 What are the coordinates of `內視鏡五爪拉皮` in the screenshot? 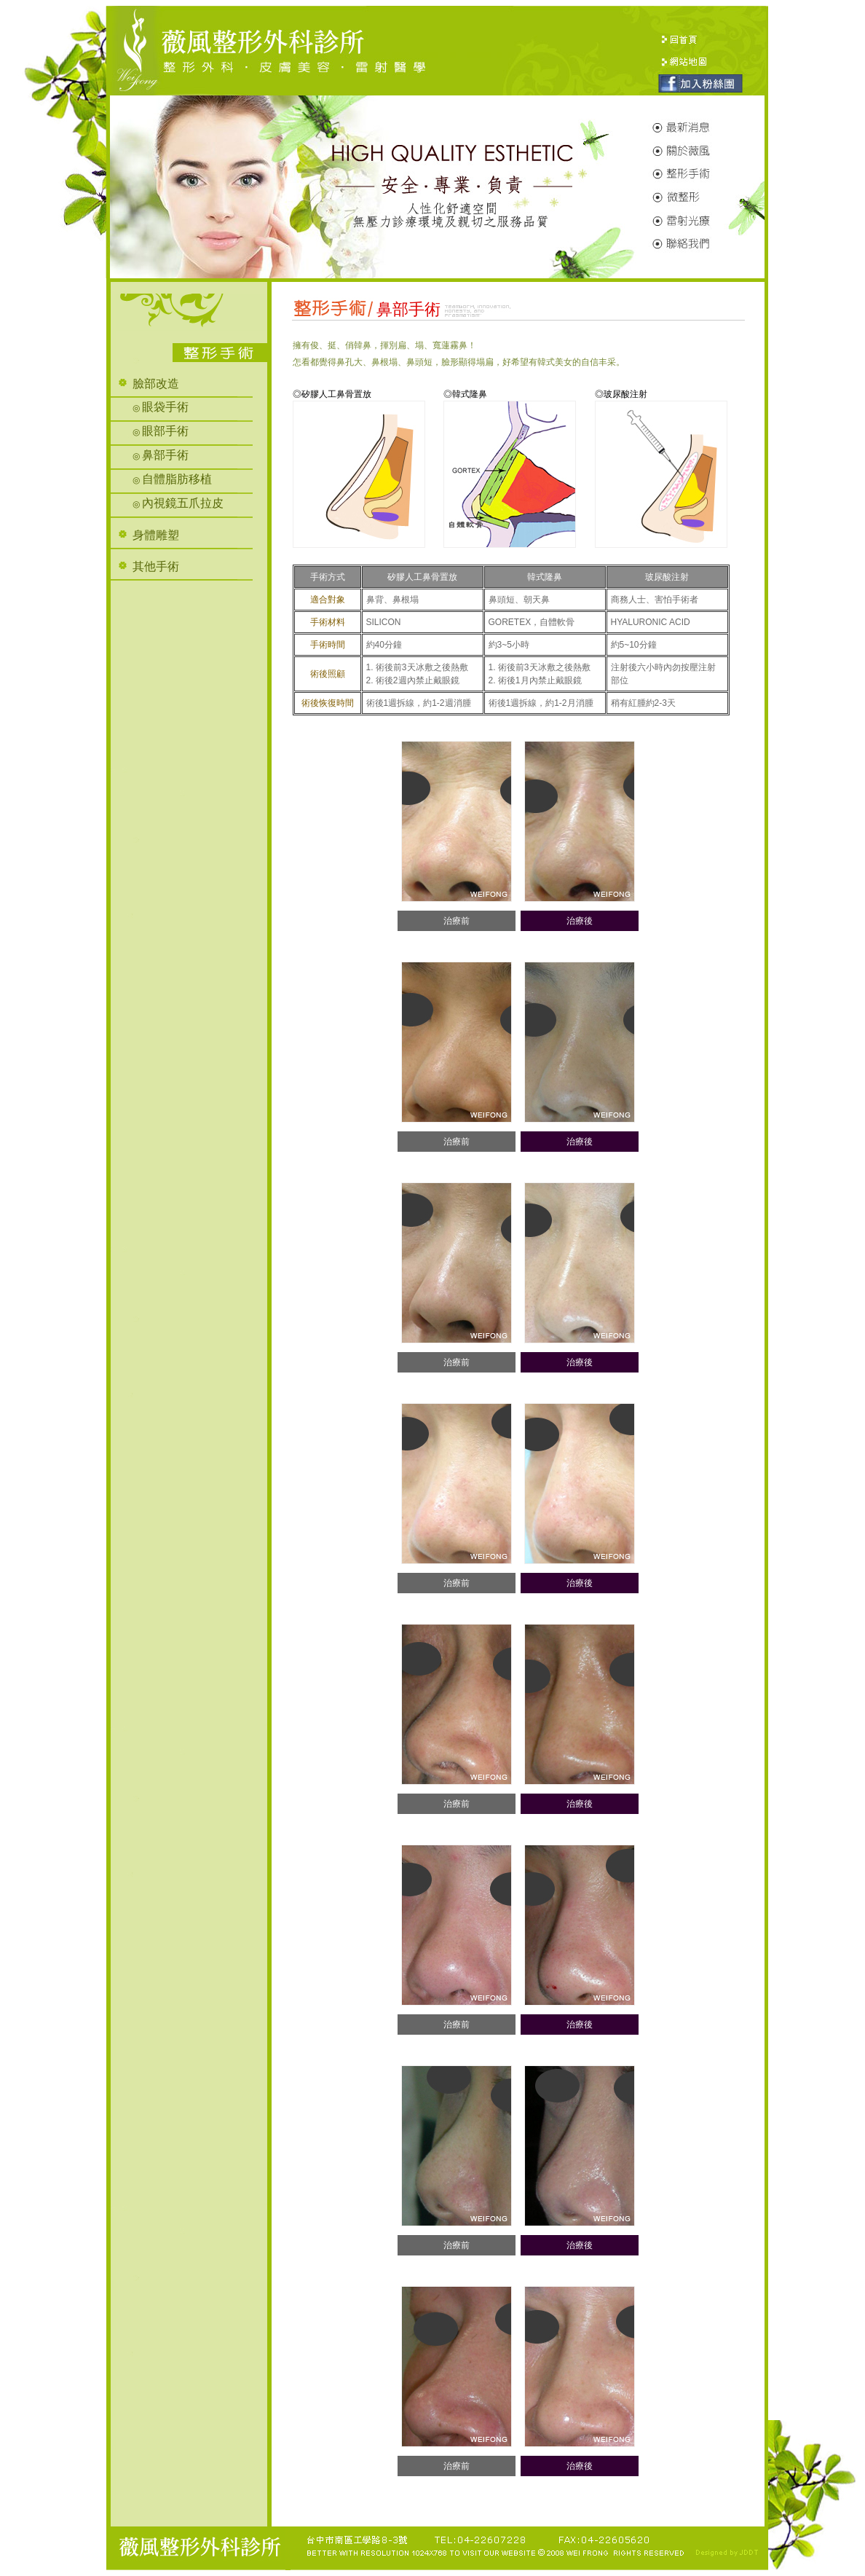 It's located at (183, 503).